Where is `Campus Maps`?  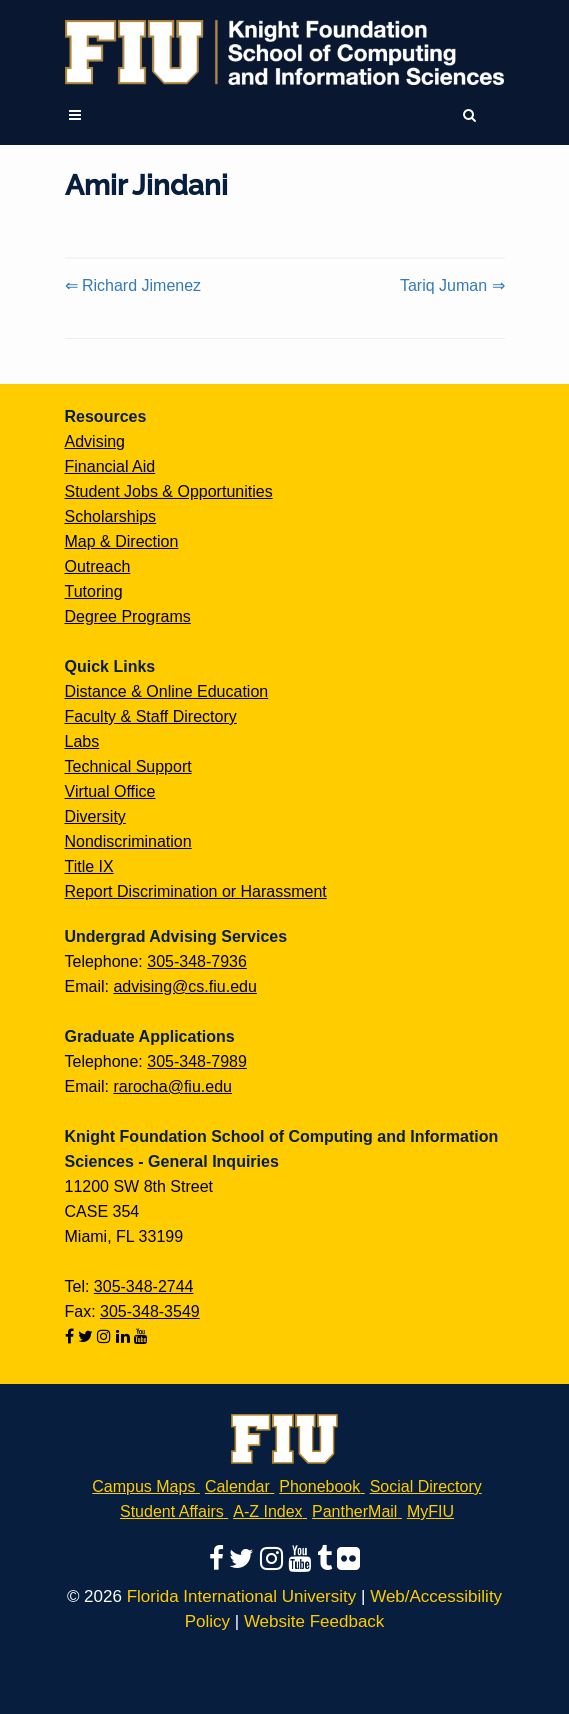 Campus Maps is located at coordinates (143, 1486).